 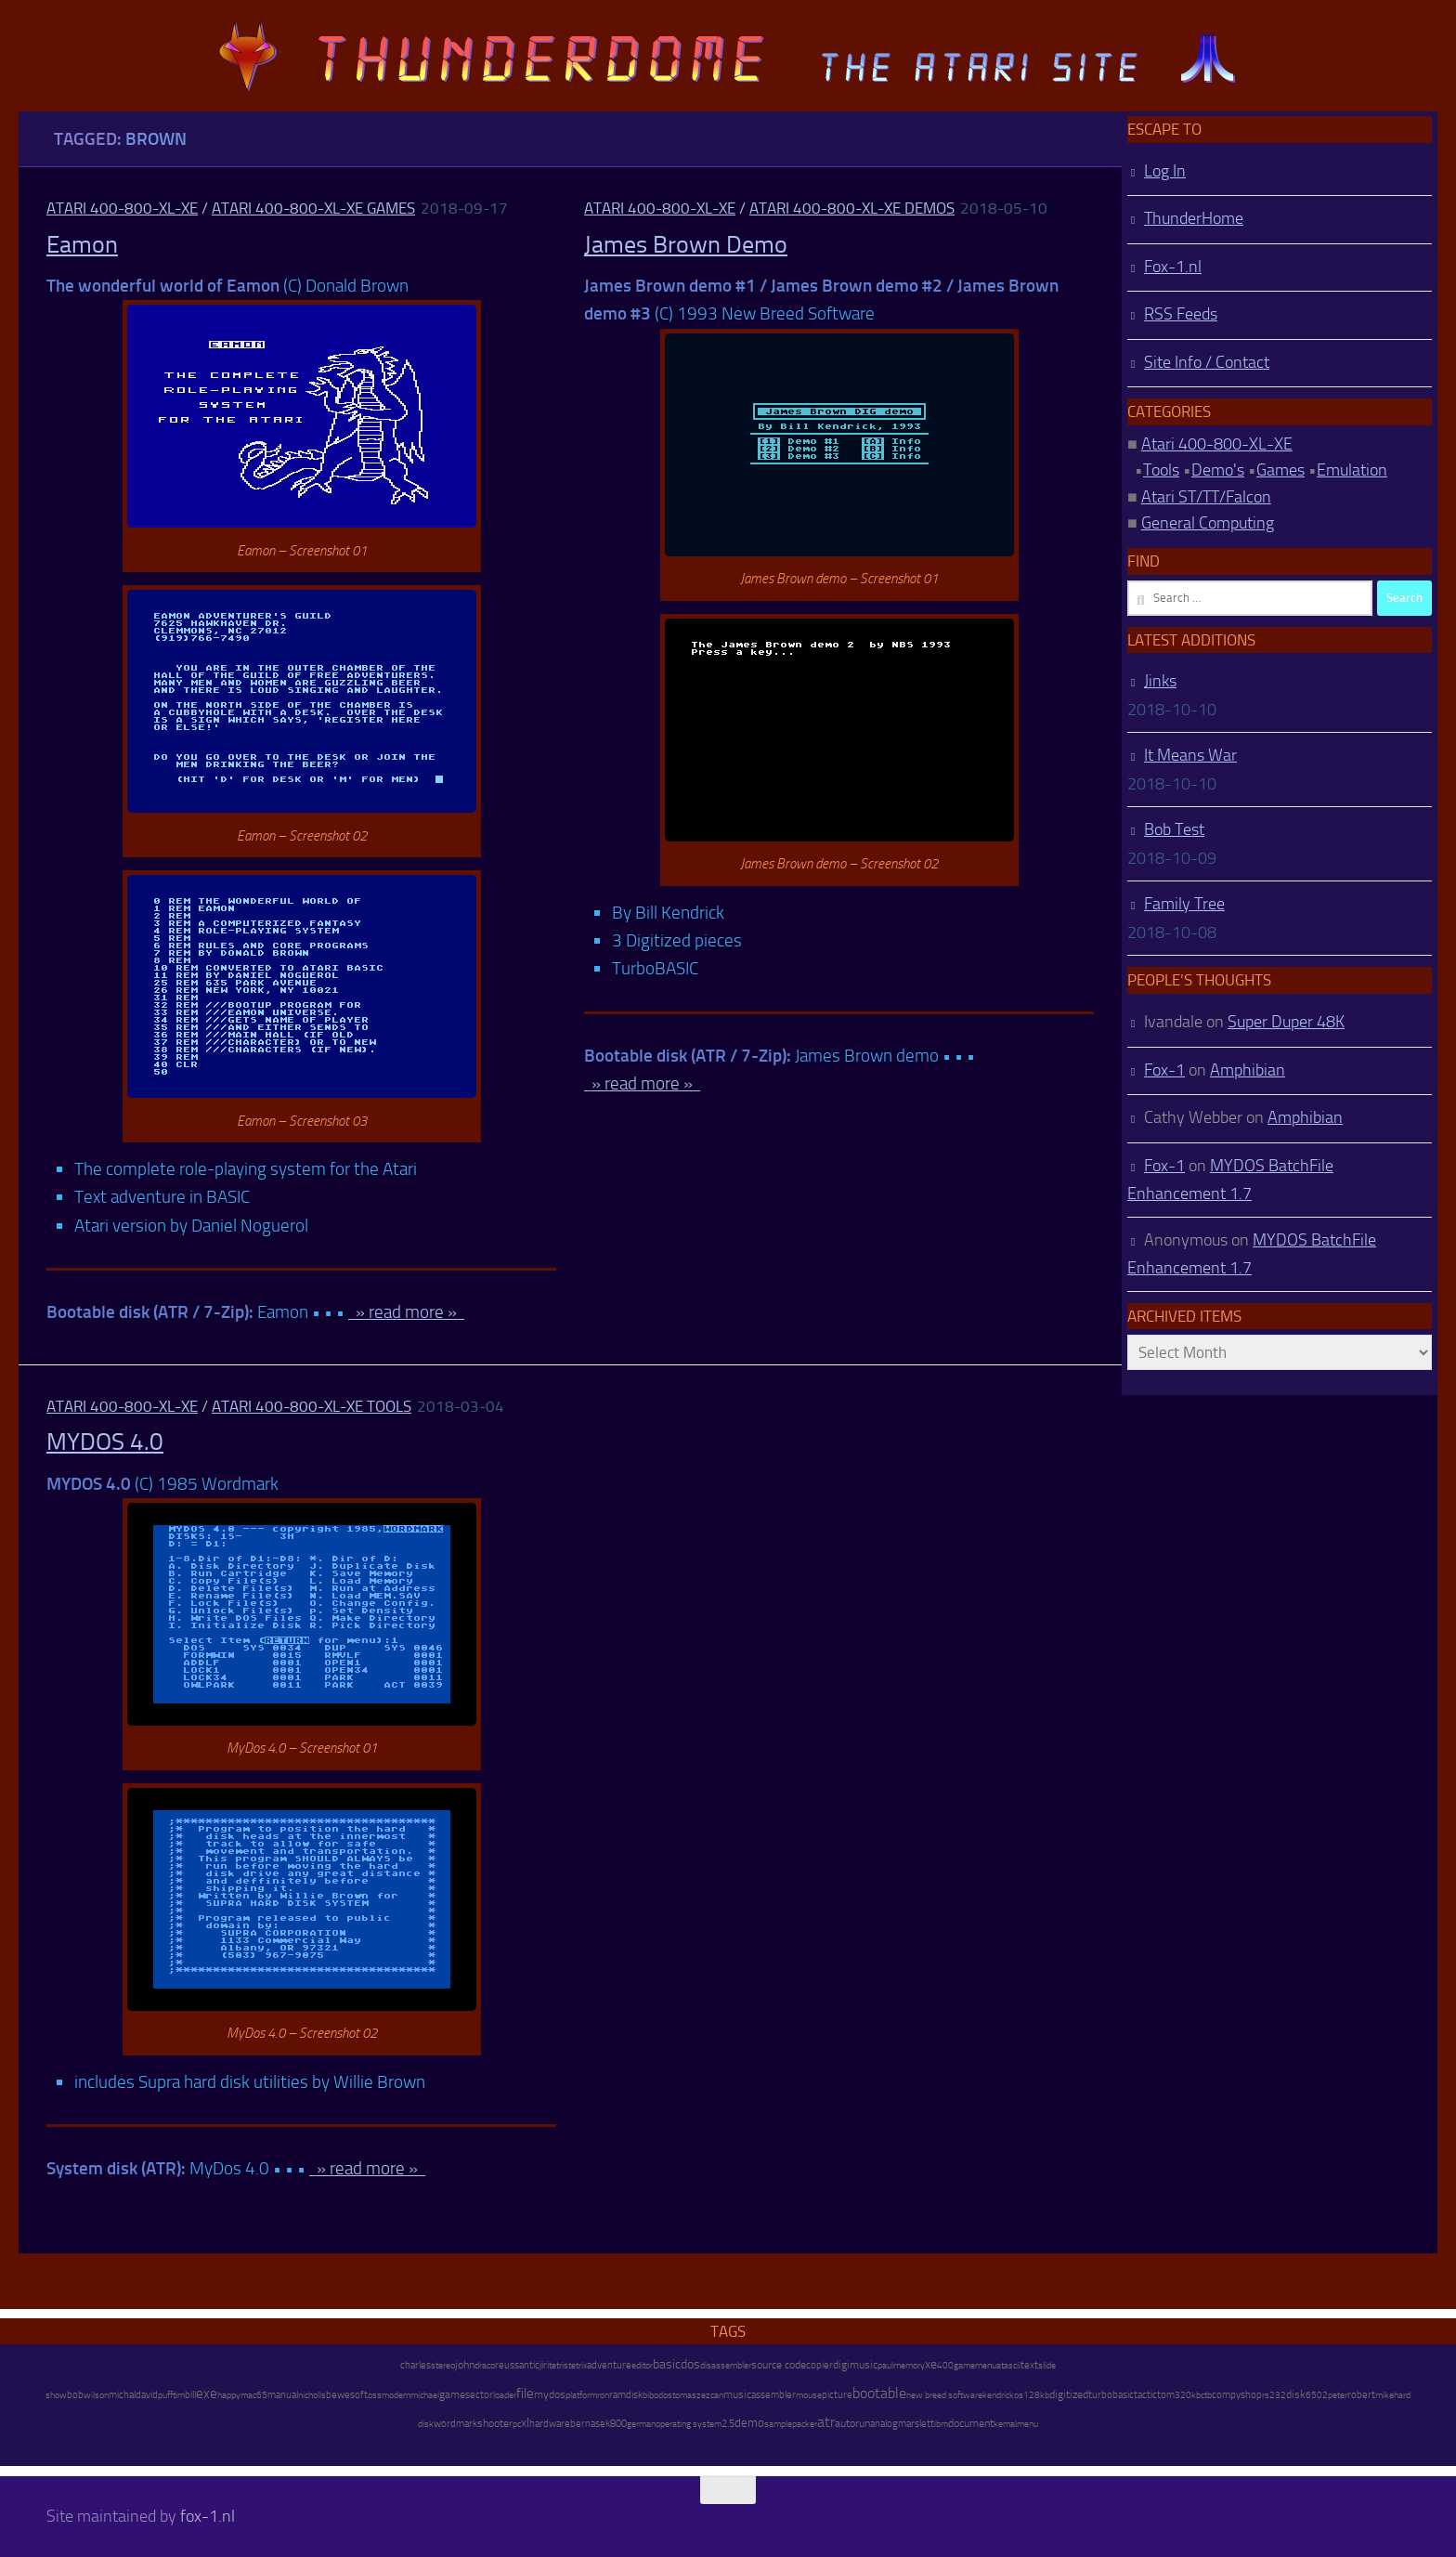 I want to click on 128kb [128kb (8 items)], so click(x=1036, y=2395).